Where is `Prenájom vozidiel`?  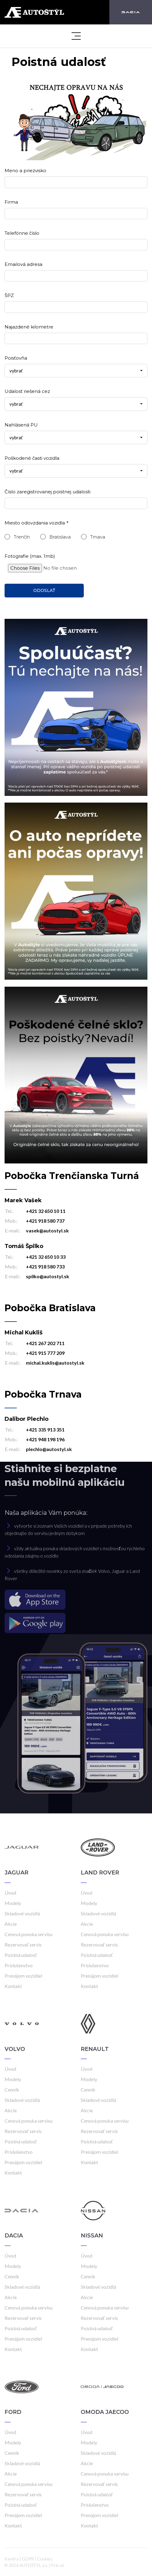 Prenájom vozidiel is located at coordinates (23, 1976).